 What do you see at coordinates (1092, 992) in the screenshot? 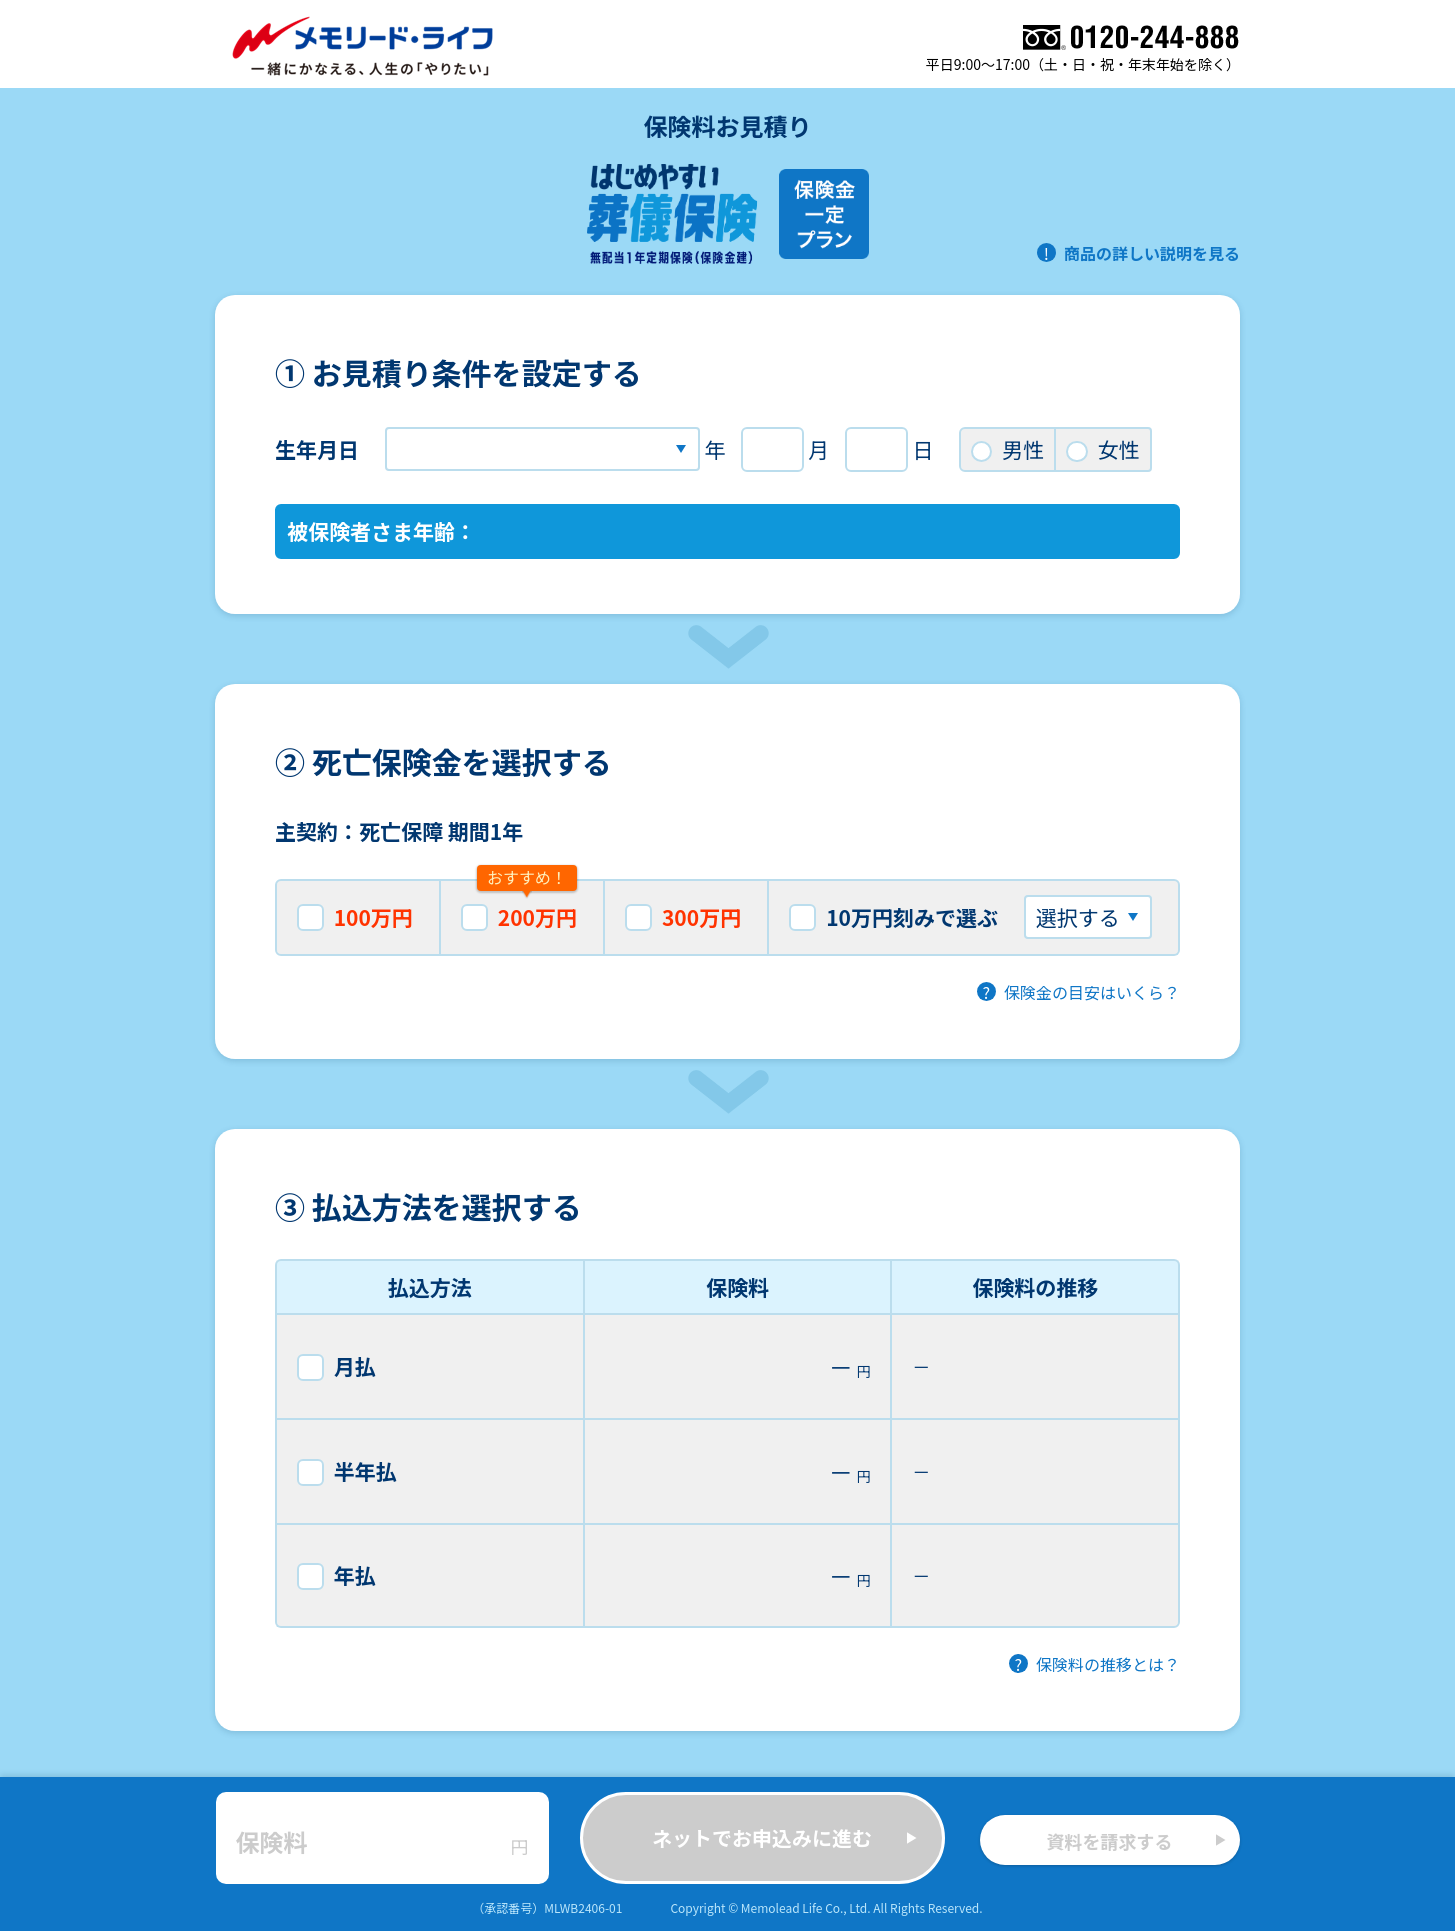
I see `保険金の目安はいくら？` at bounding box center [1092, 992].